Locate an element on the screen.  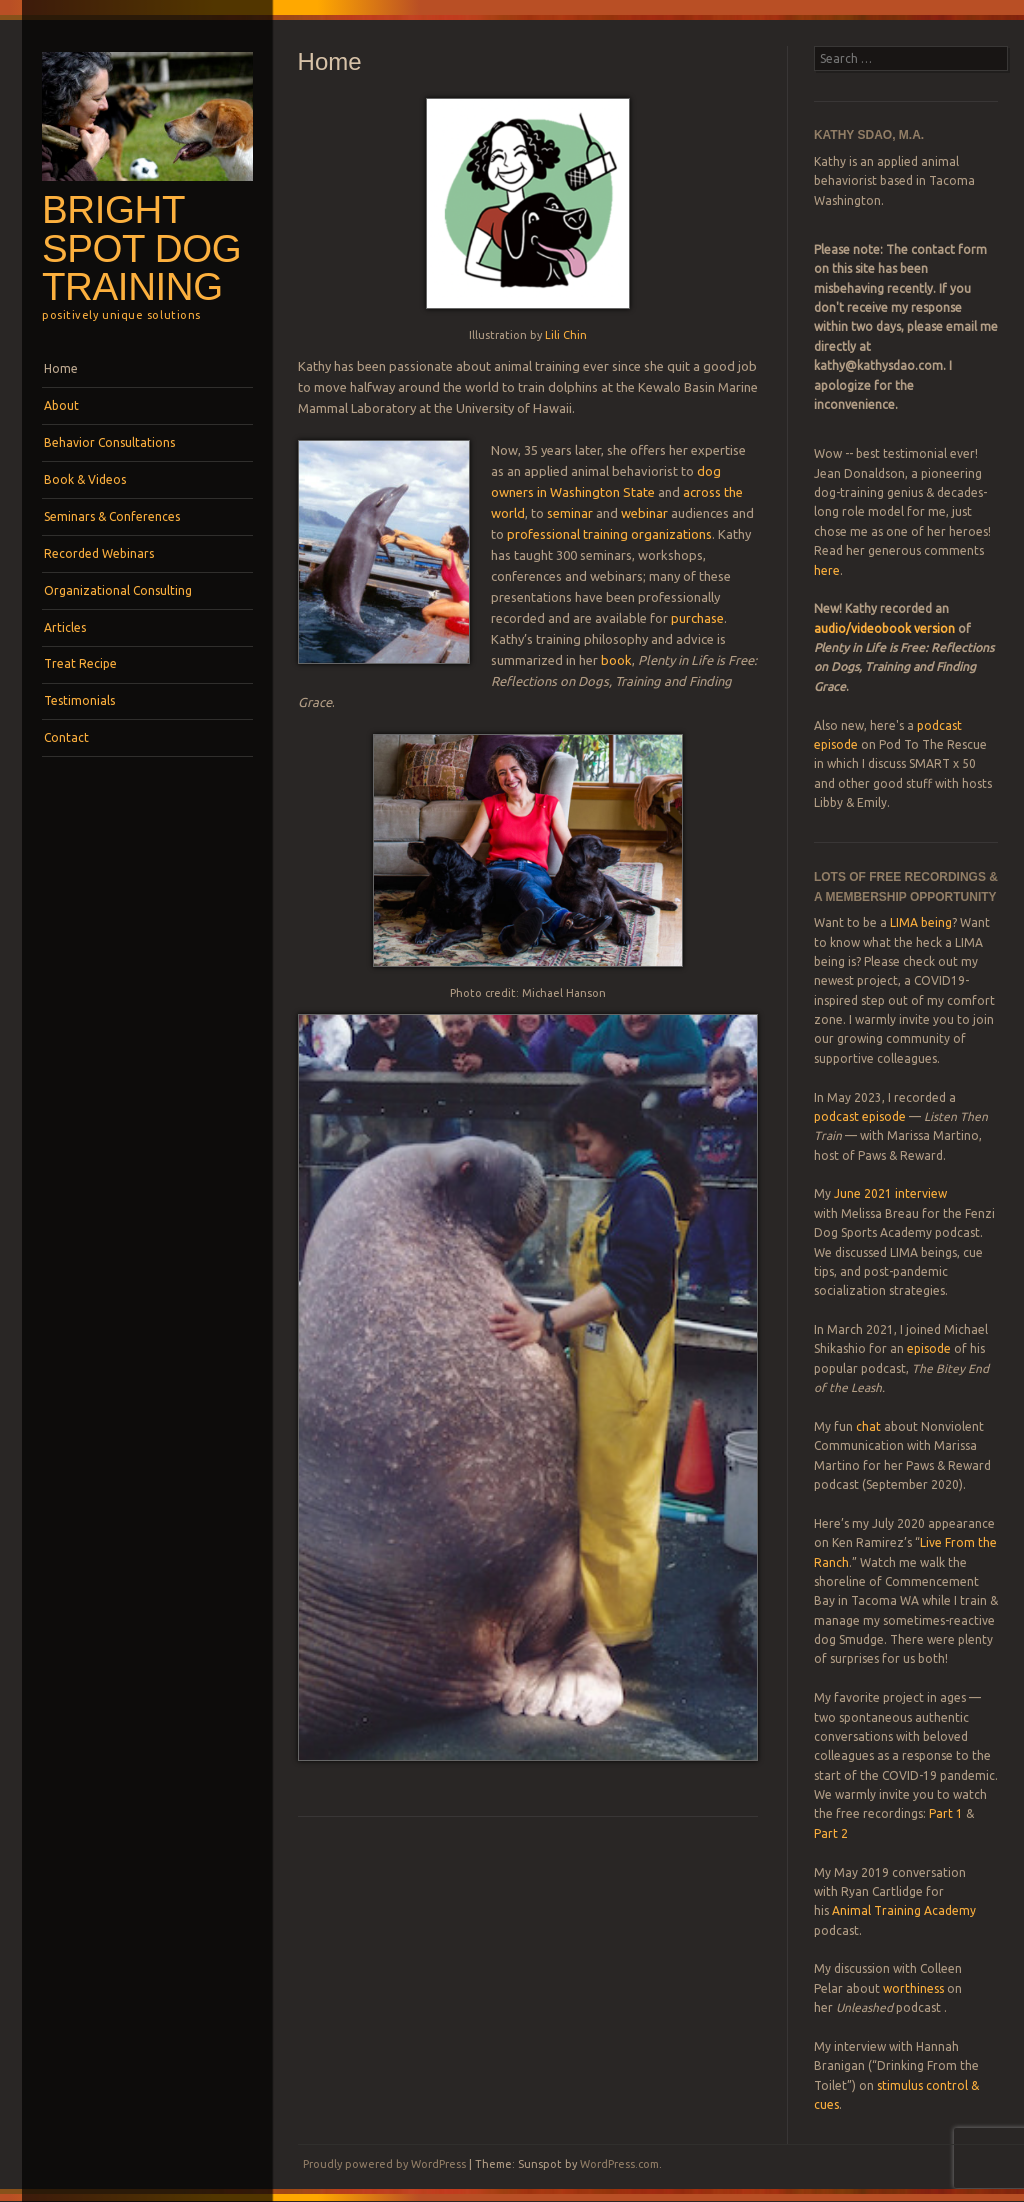
Part 1 is located at coordinates (946, 1813).